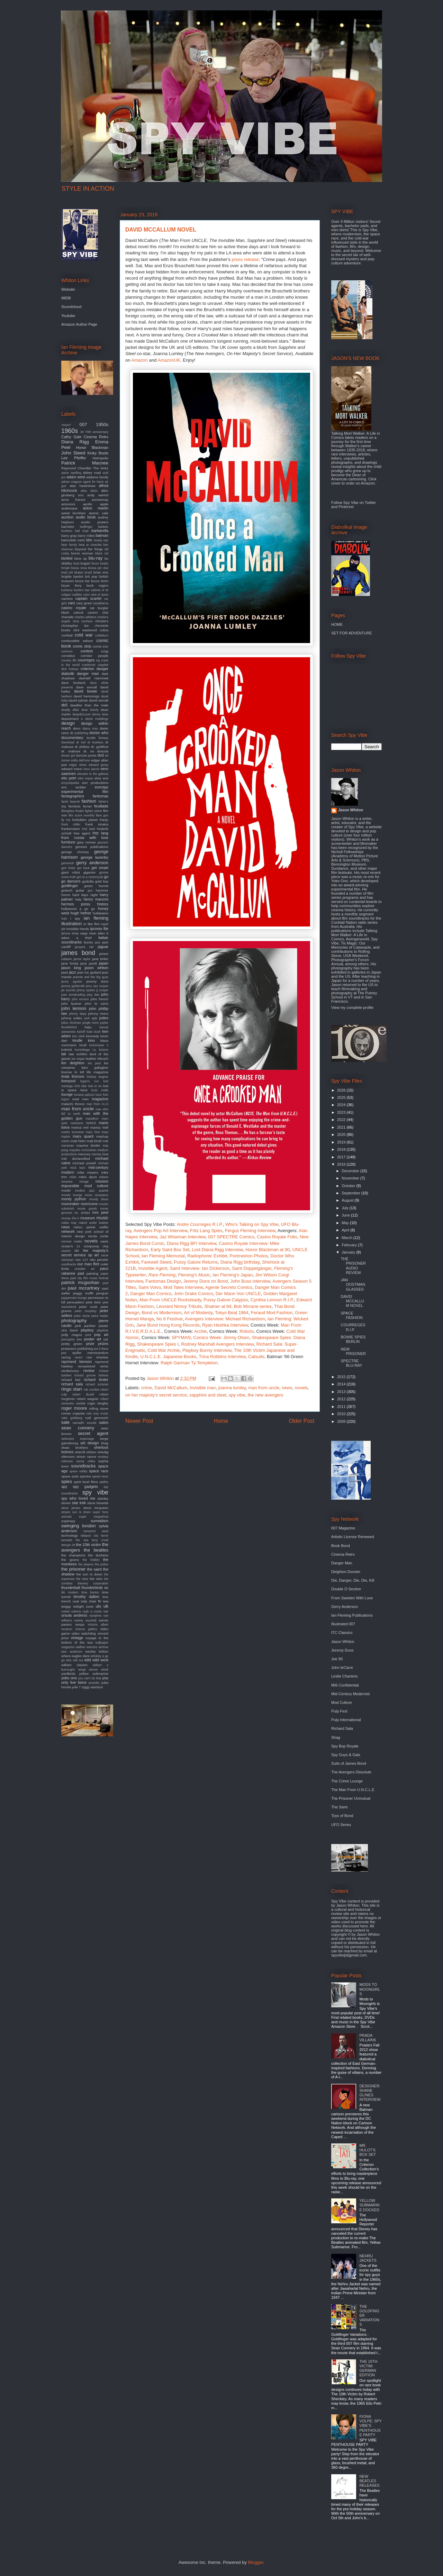  What do you see at coordinates (342, 1090) in the screenshot?
I see `2026` at bounding box center [342, 1090].